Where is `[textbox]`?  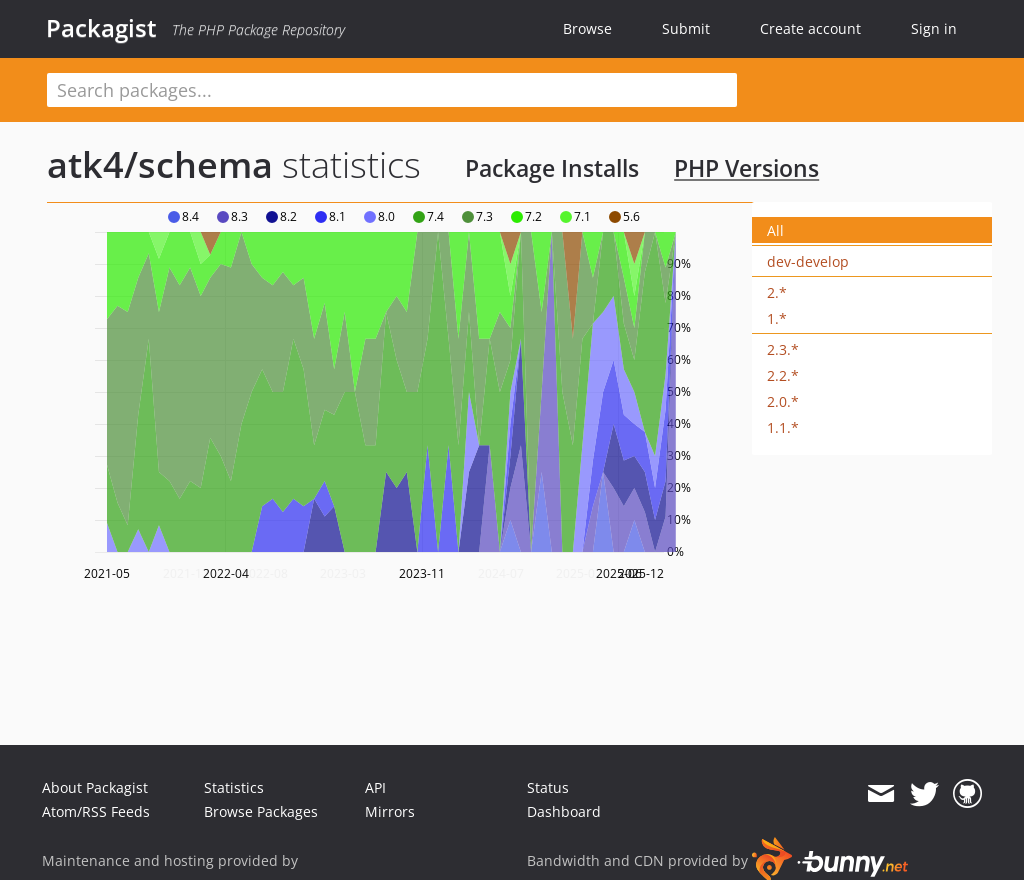
[textbox] is located at coordinates (392, 90).